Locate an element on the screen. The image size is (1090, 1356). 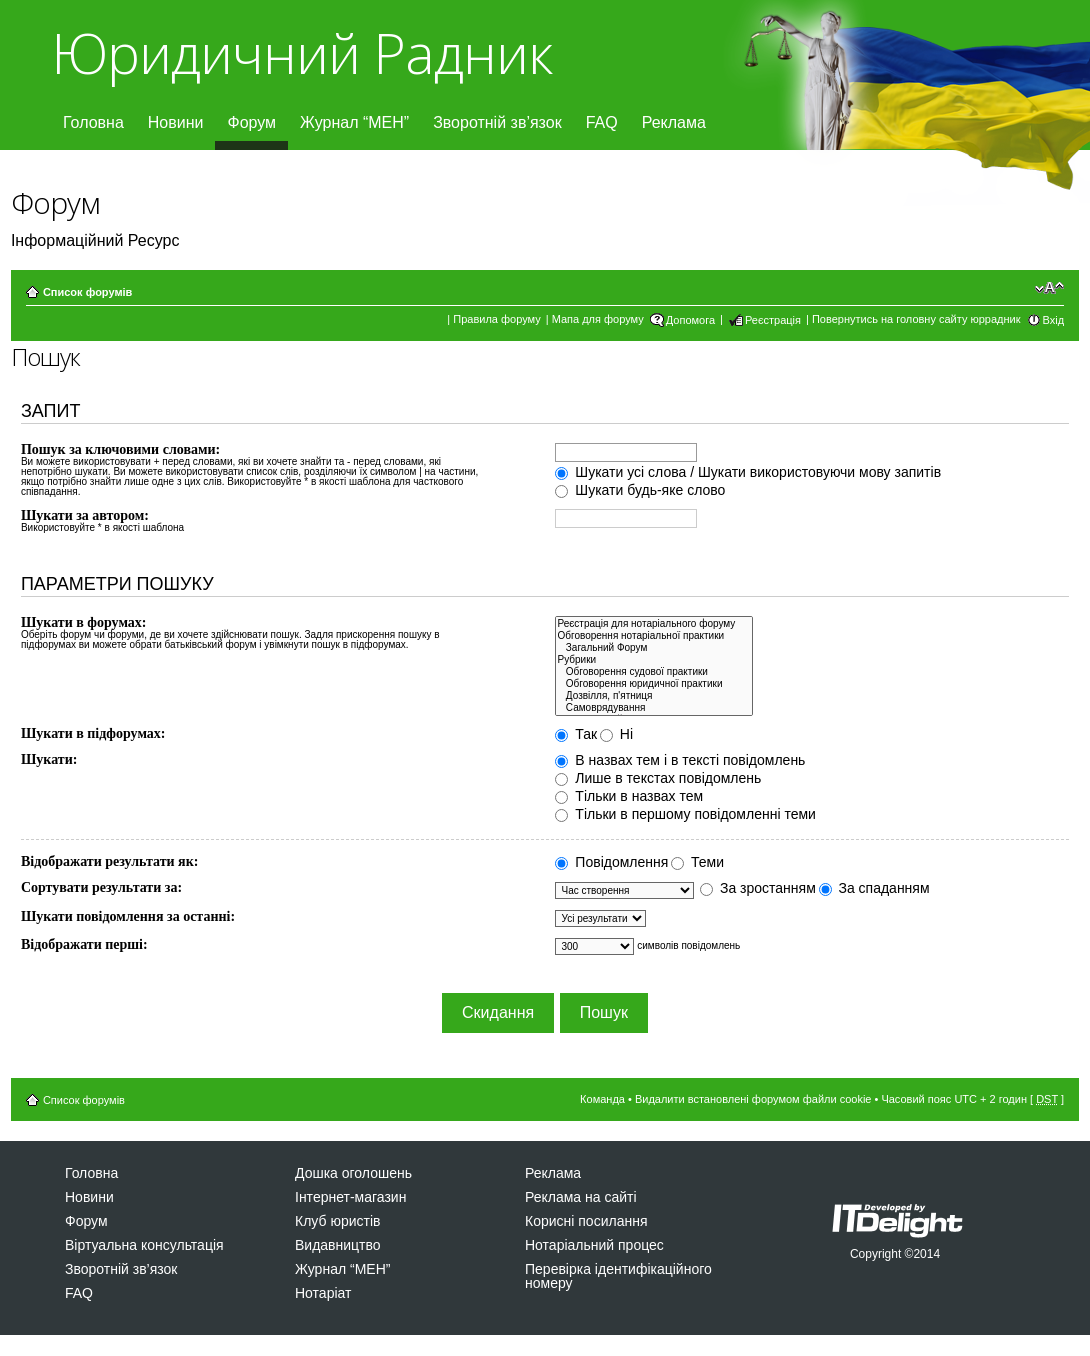
Повідомлення is located at coordinates (611, 862).